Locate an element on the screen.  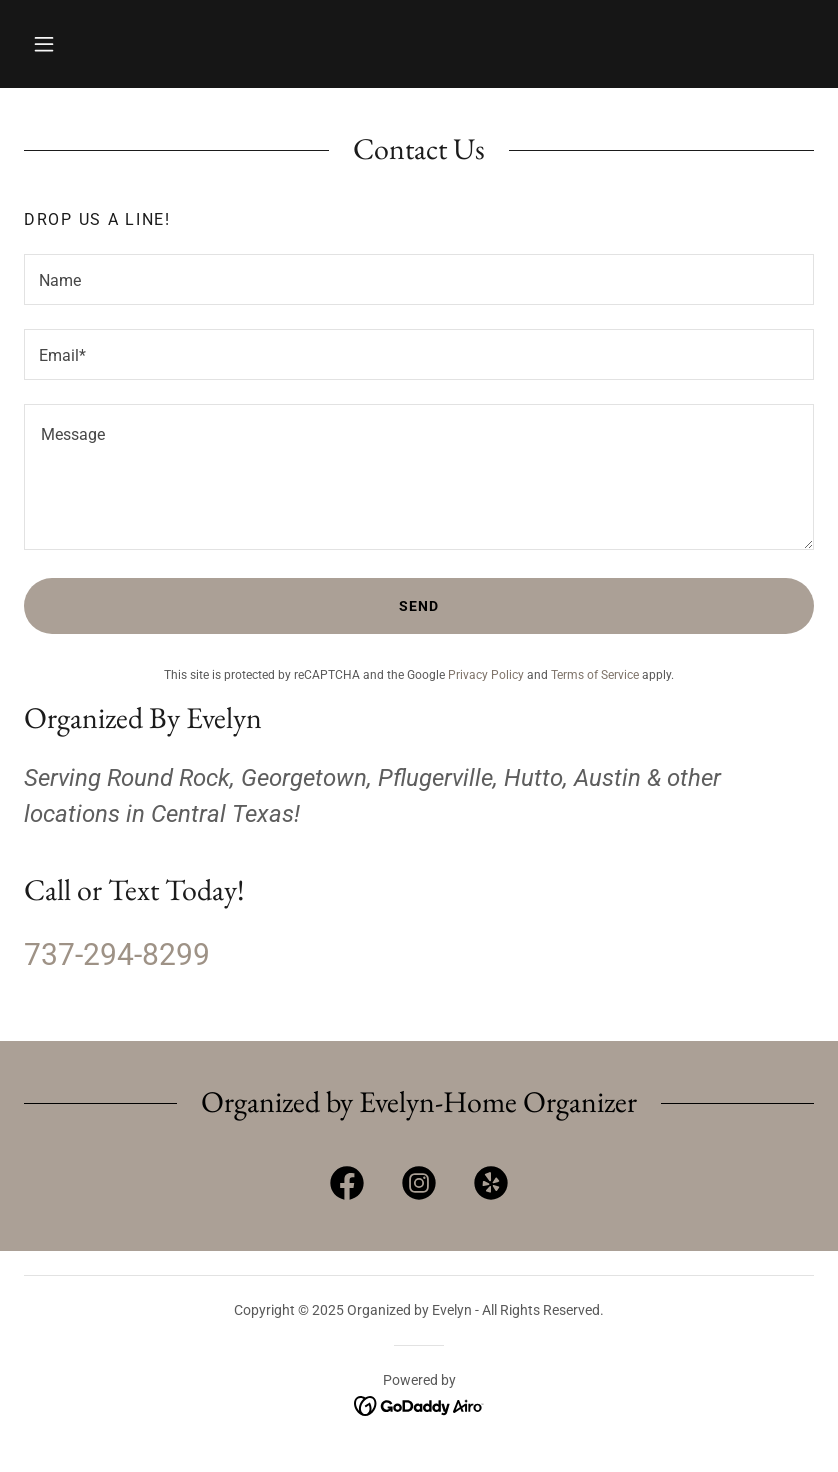
Privacy Policy [link] is located at coordinates (486, 675).